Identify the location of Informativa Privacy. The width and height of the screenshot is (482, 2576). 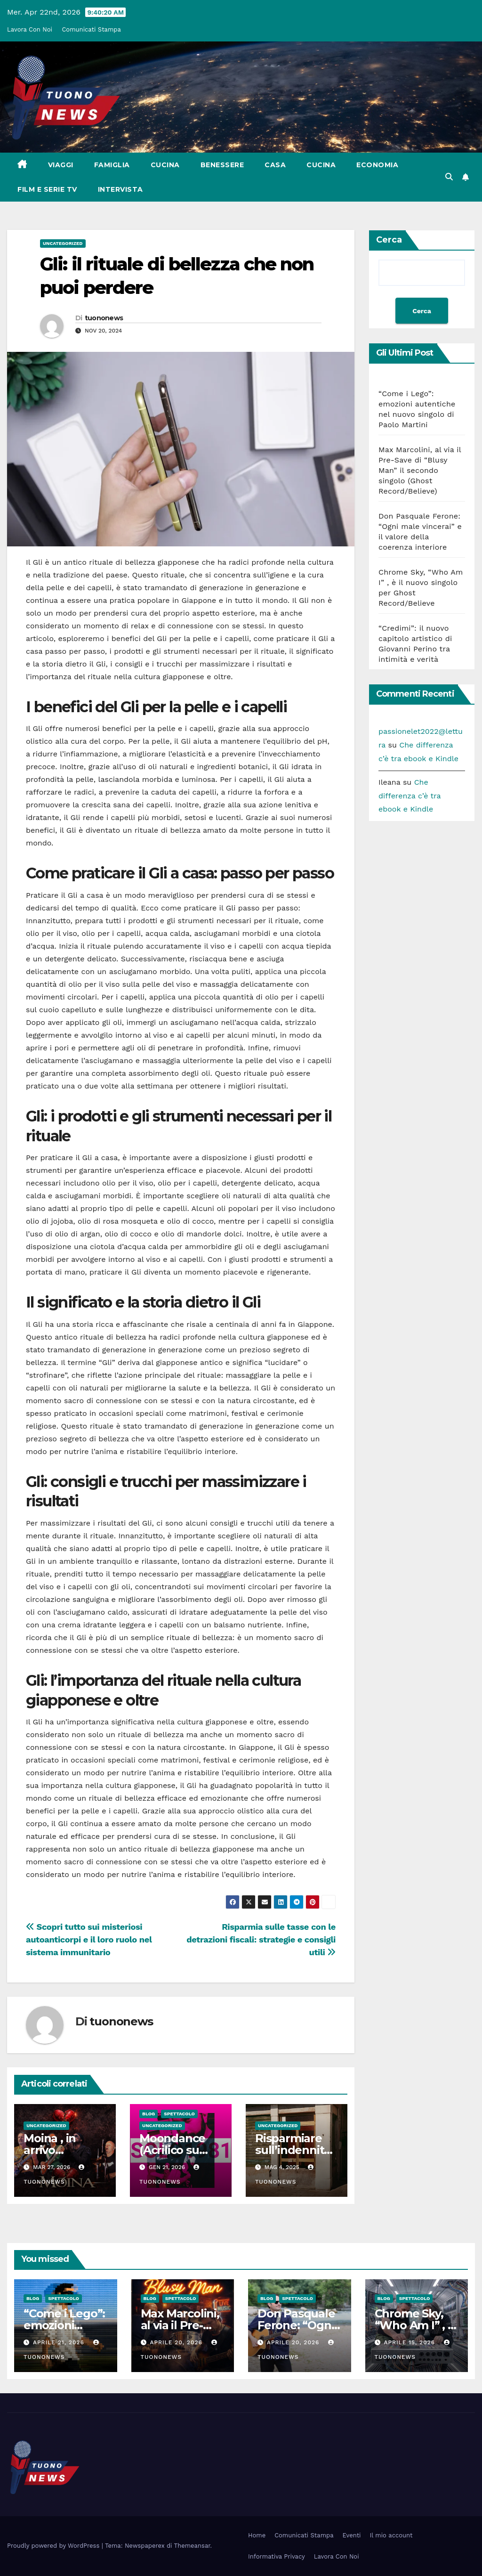
(276, 2556).